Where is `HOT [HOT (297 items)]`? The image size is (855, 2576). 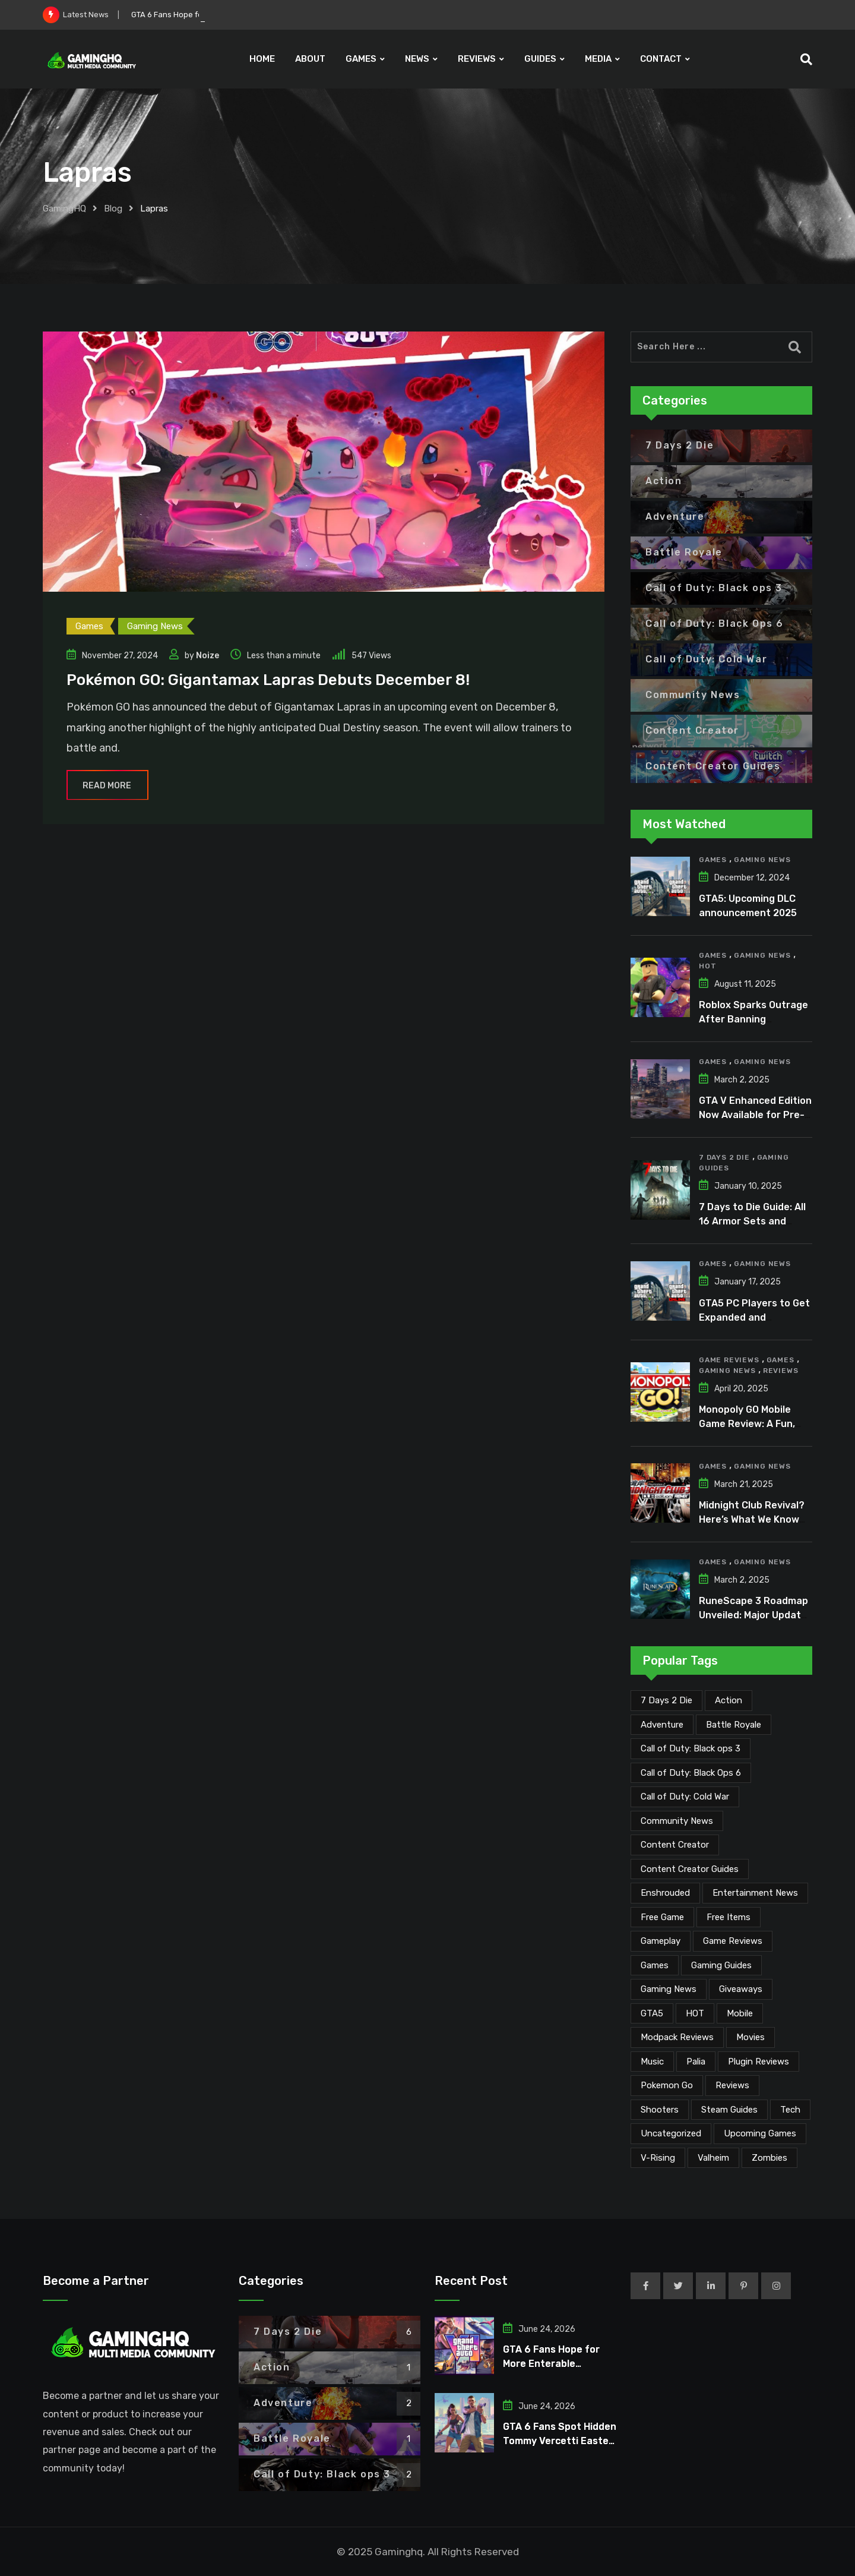 HOT [HOT (297 items)] is located at coordinates (695, 2013).